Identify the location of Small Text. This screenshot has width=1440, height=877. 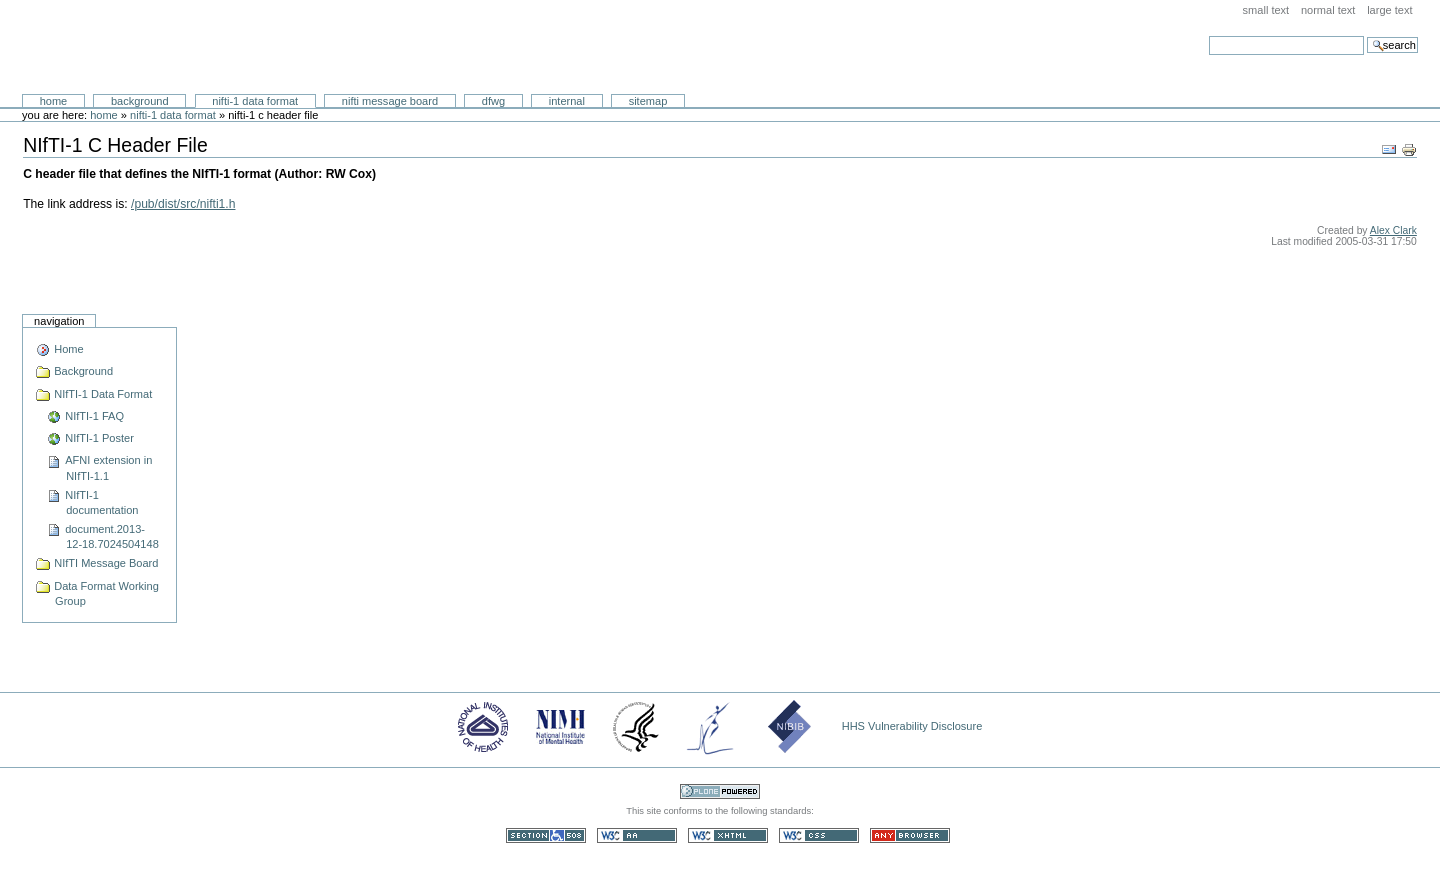
(1266, 10).